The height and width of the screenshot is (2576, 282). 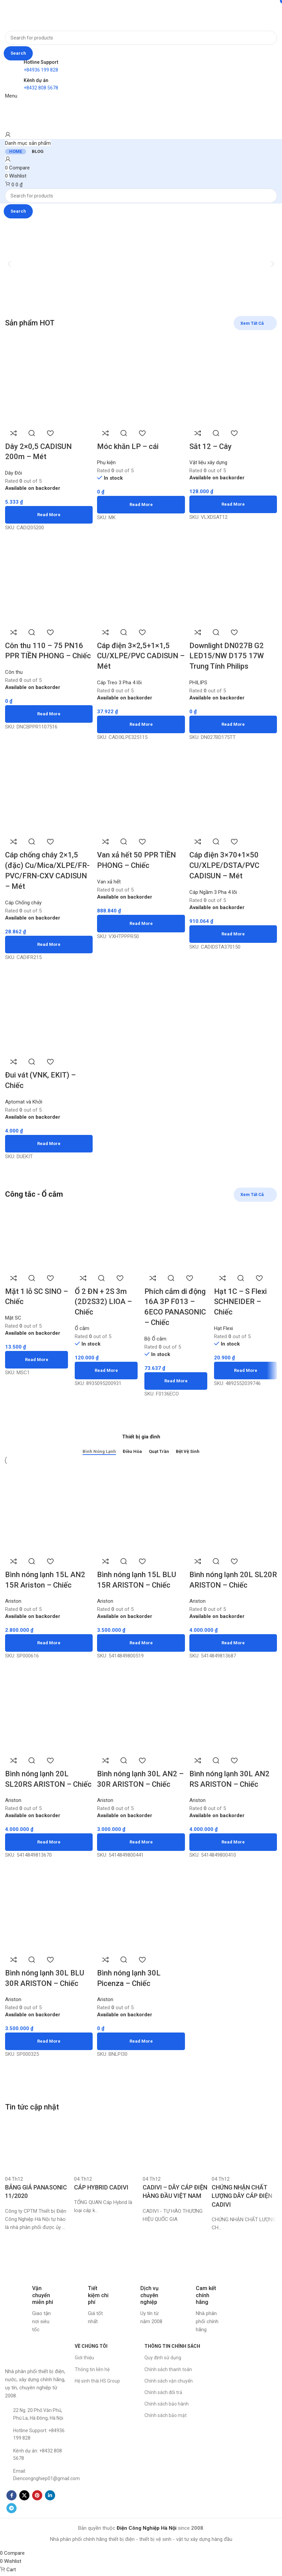 What do you see at coordinates (36, 1360) in the screenshot?
I see `[Read more about “Mặt 1 lỗ SC SINO - Chiếc”]` at bounding box center [36, 1360].